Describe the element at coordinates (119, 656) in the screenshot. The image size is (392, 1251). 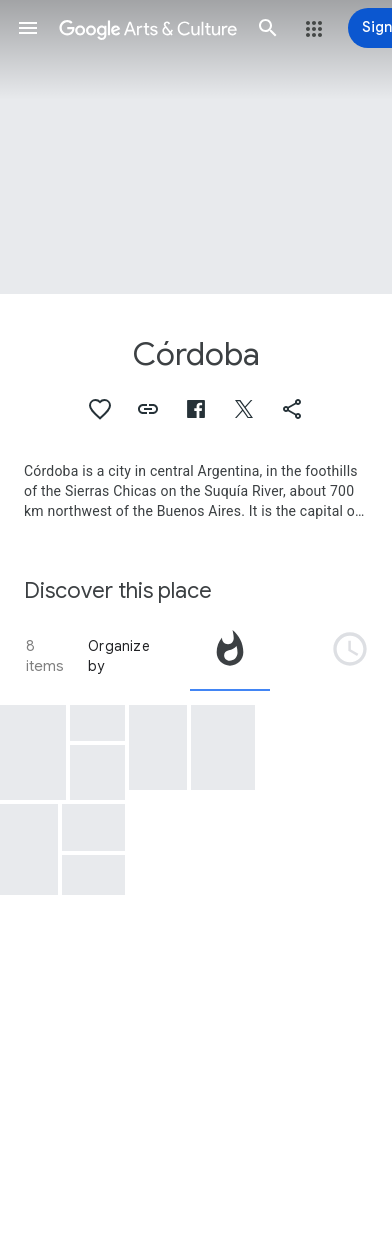
I see `Organize by` at that location.